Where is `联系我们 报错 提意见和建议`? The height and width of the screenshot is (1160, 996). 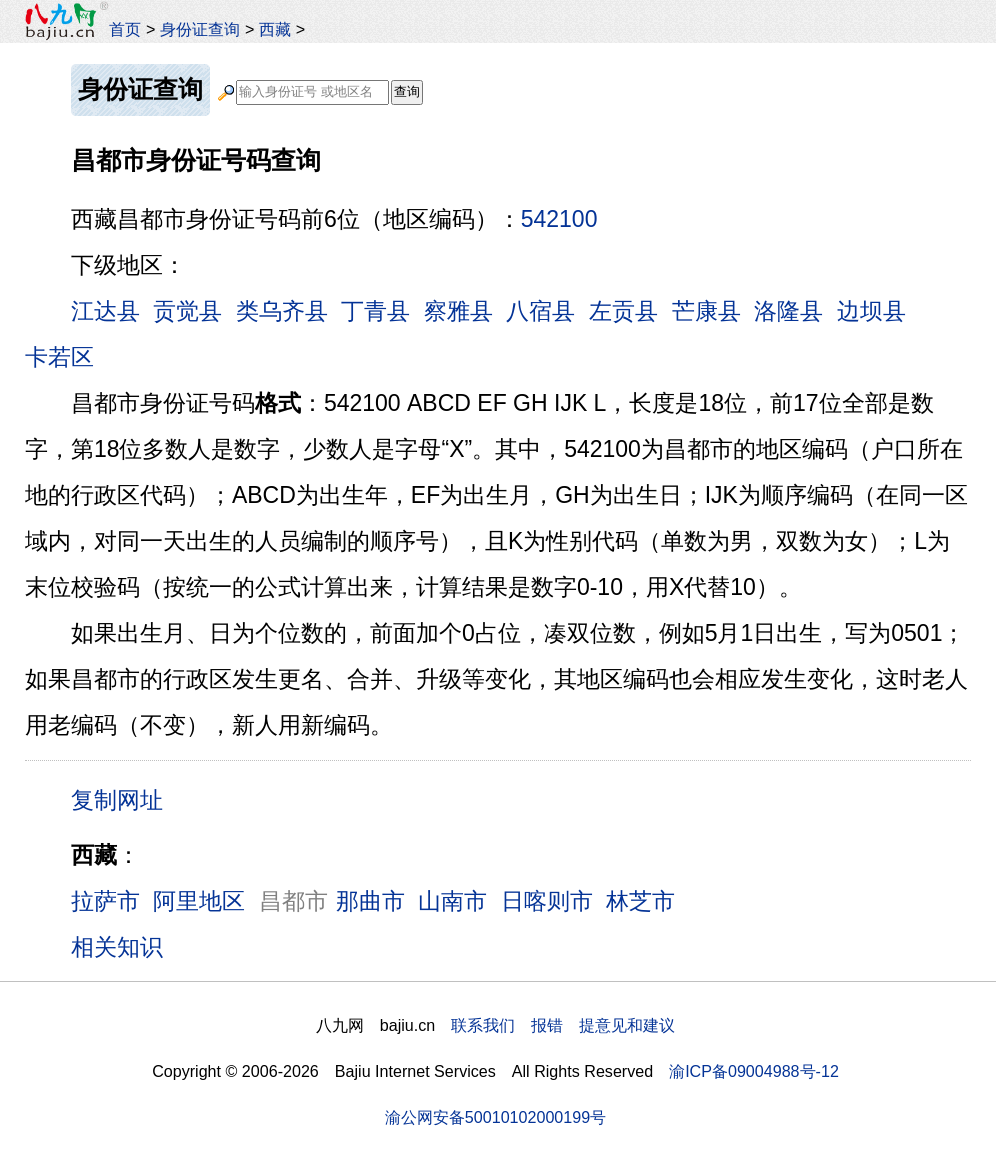 联系我们 报错 提意见和建议 is located at coordinates (563, 1025).